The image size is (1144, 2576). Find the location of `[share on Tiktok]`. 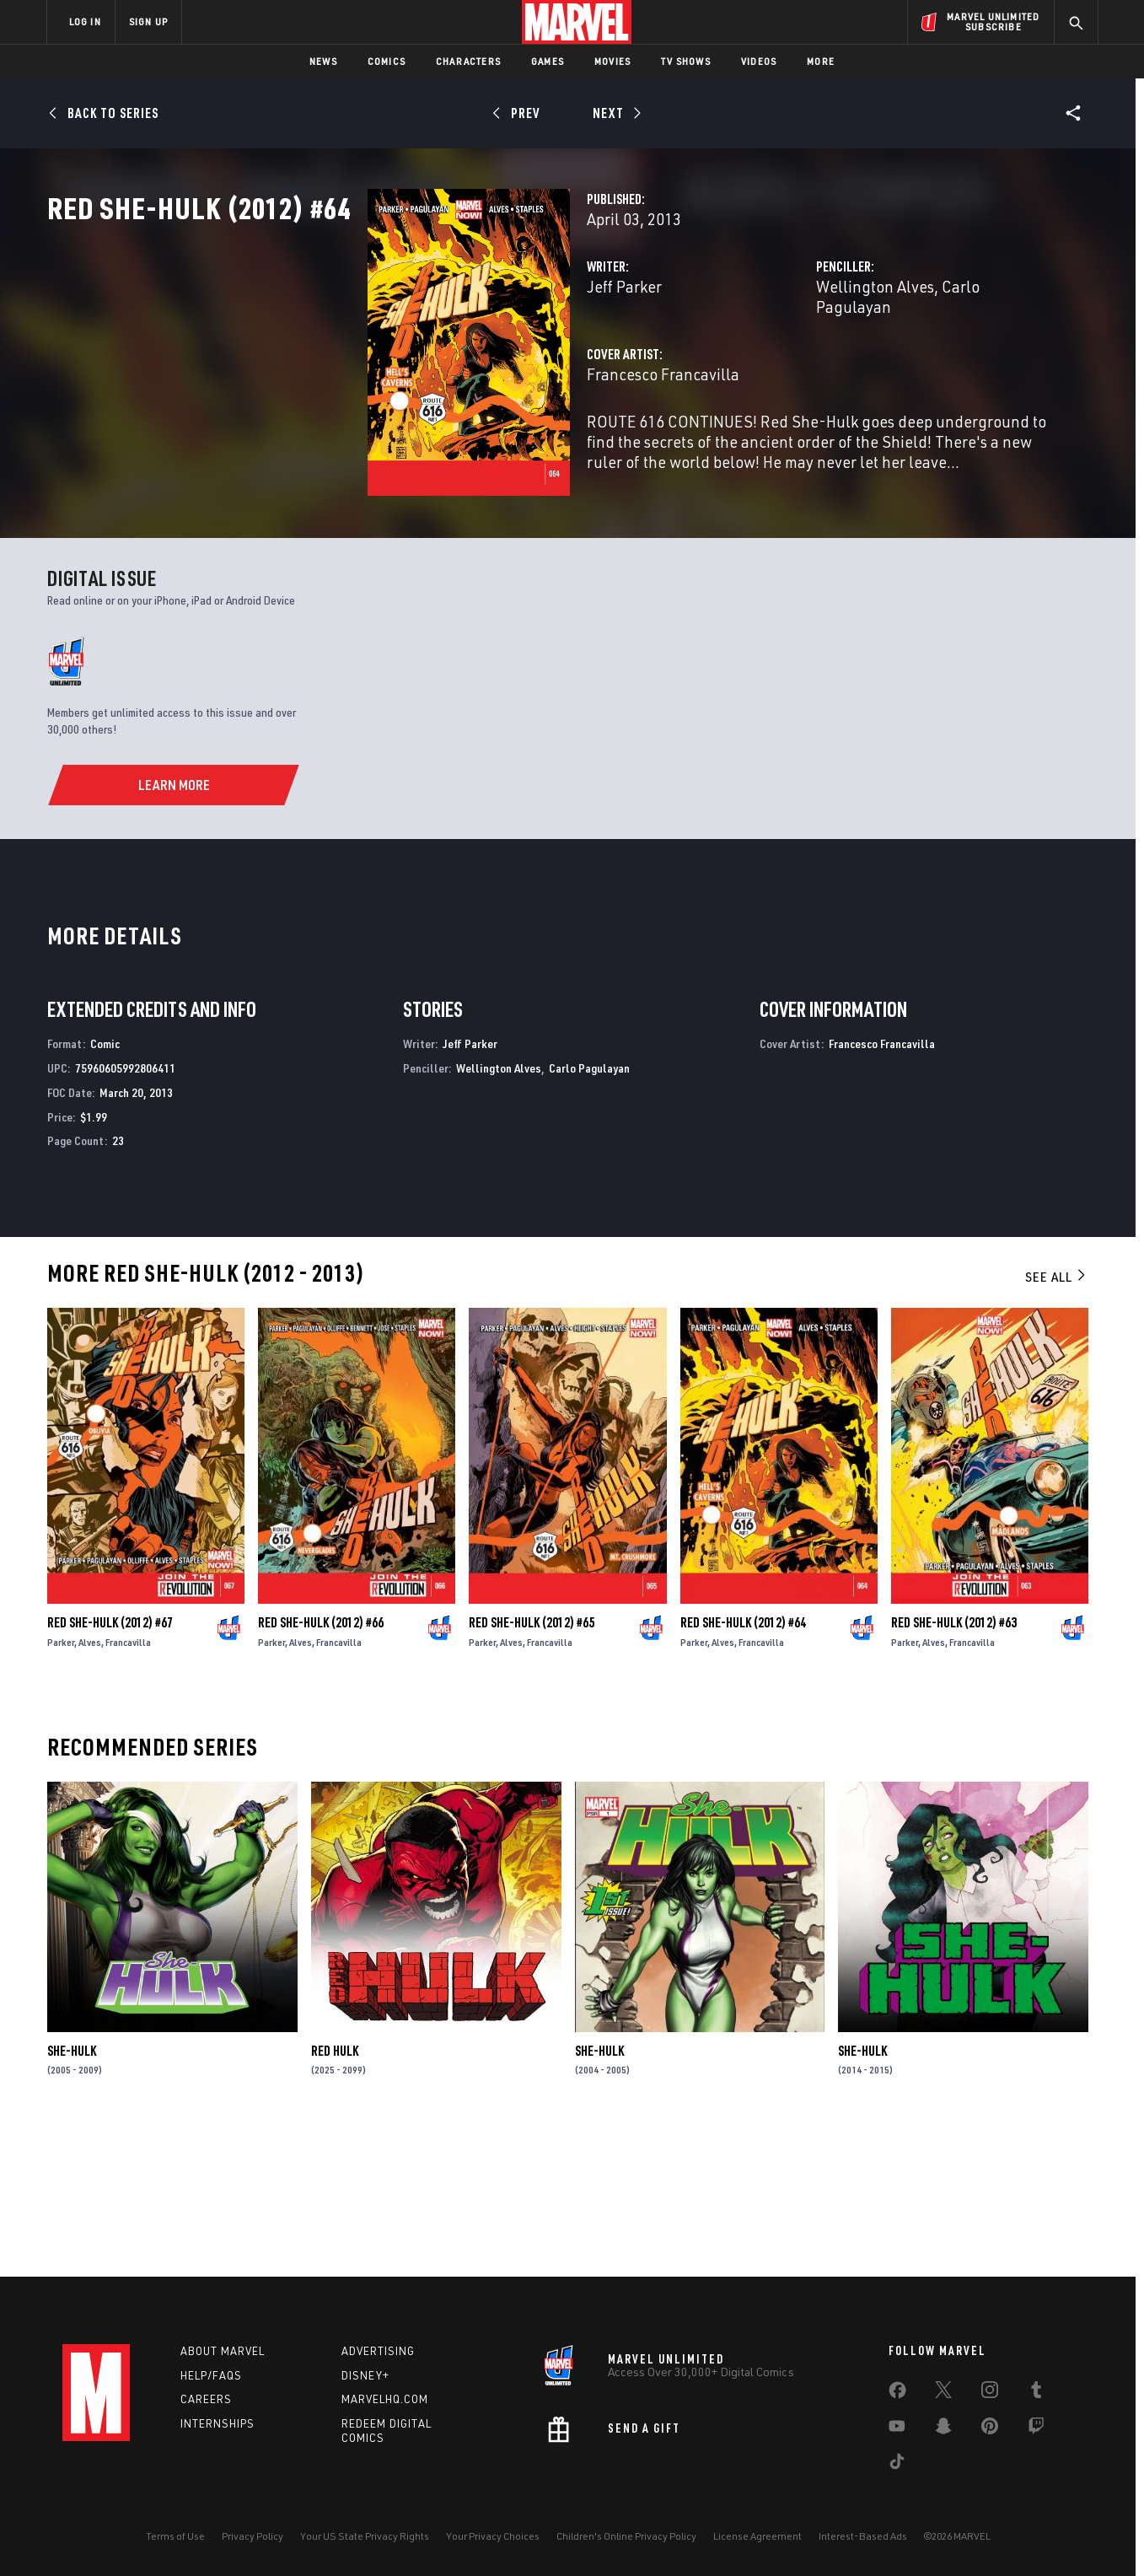

[share on Tiktok] is located at coordinates (897, 2464).